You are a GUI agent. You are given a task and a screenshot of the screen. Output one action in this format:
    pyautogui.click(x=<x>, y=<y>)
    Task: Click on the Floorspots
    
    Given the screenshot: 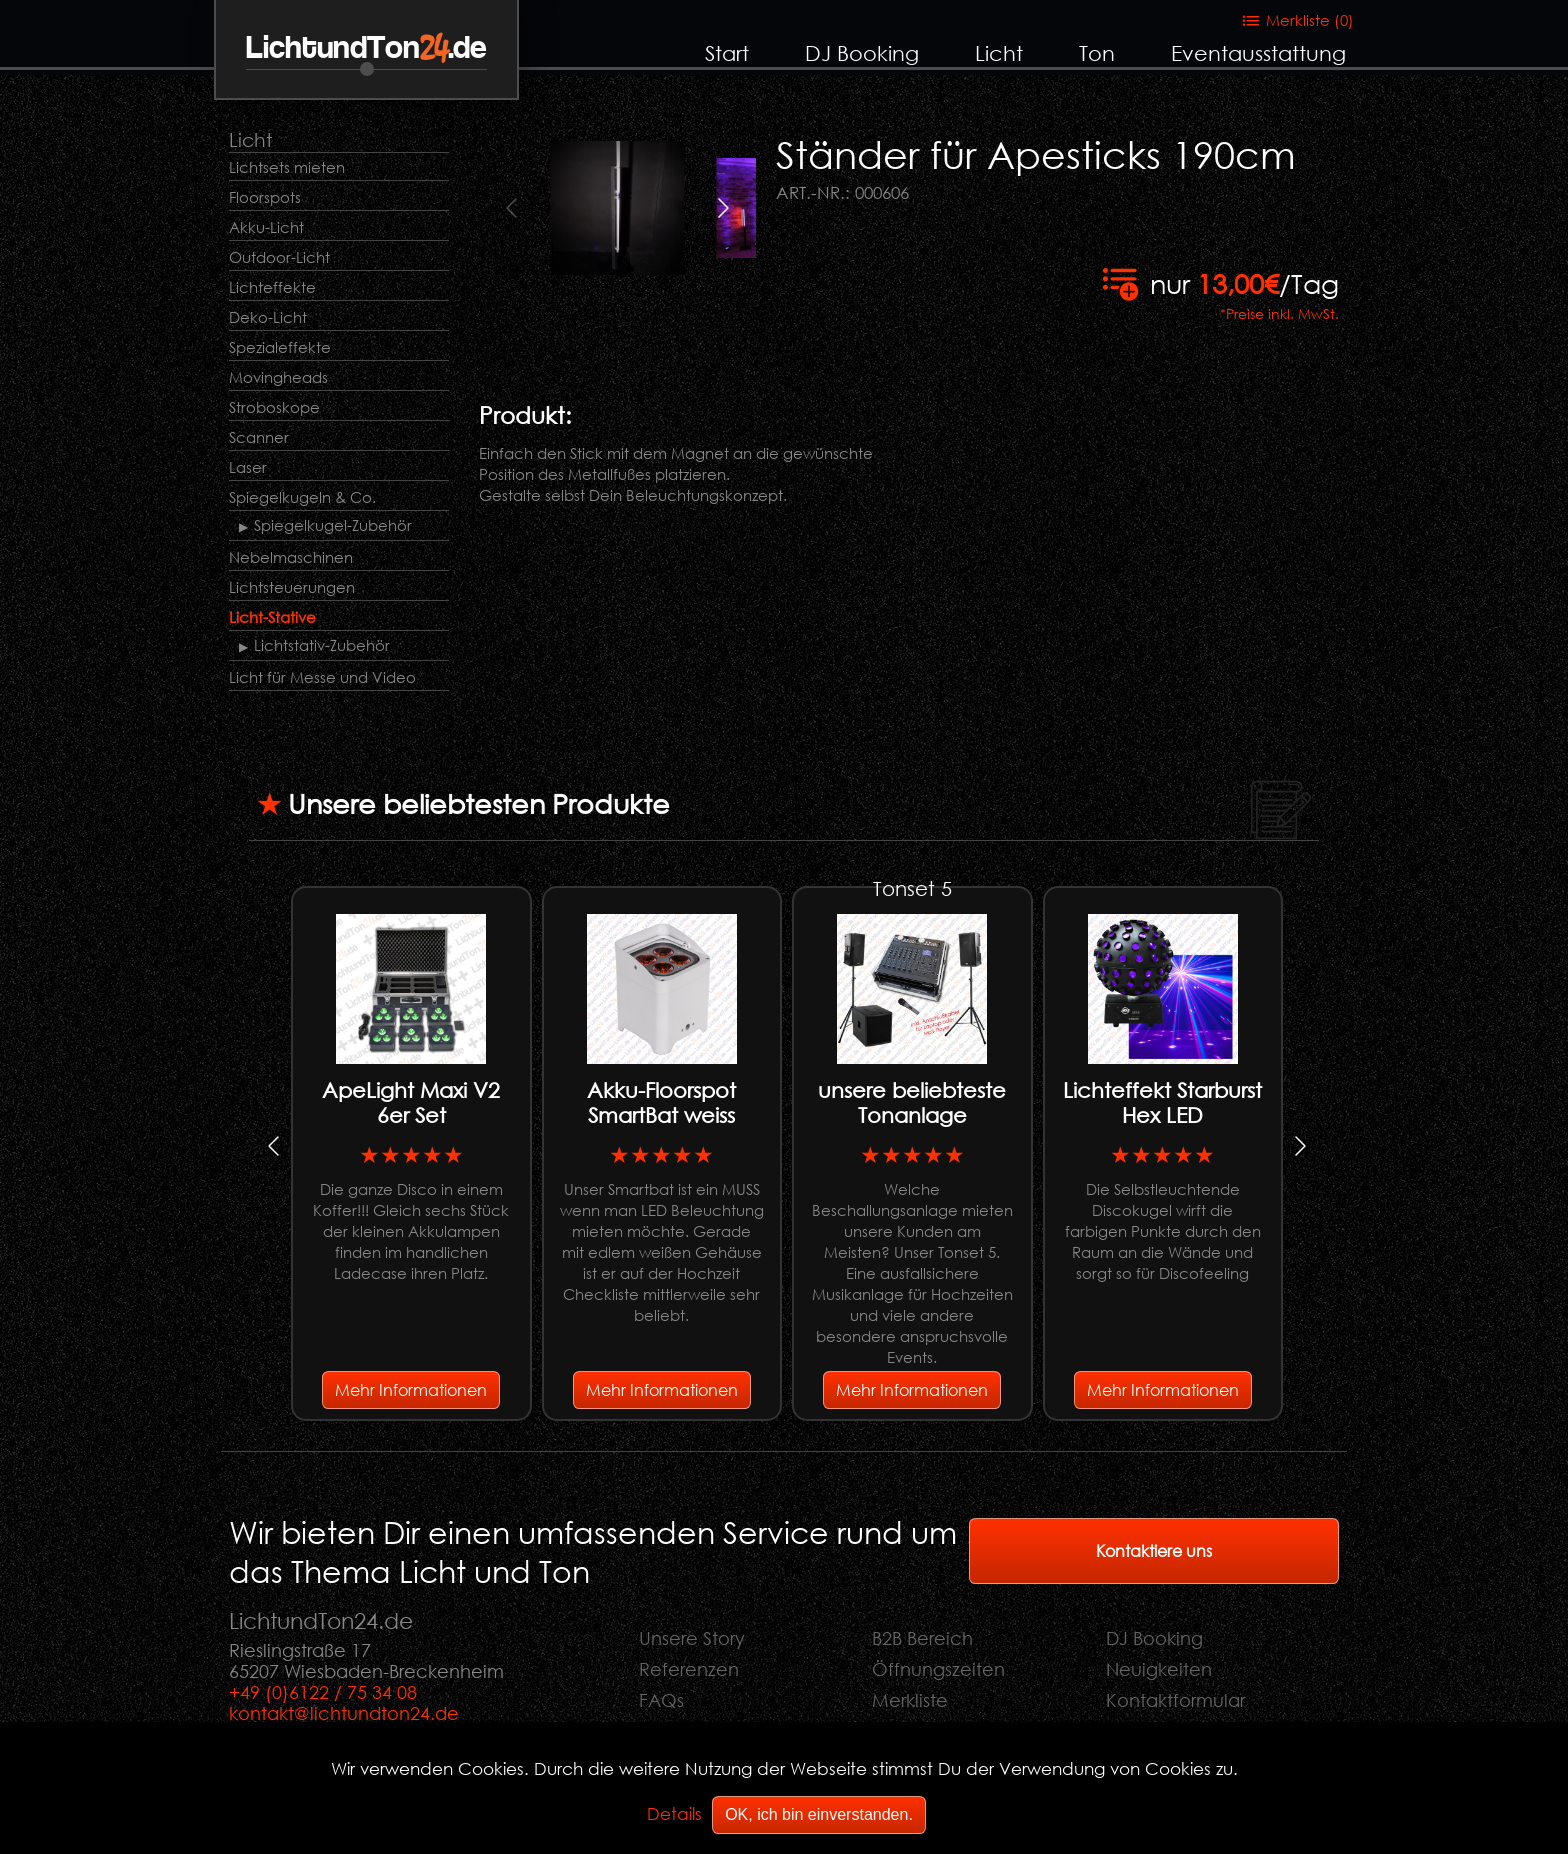 What is the action you would take?
    pyautogui.click(x=265, y=197)
    